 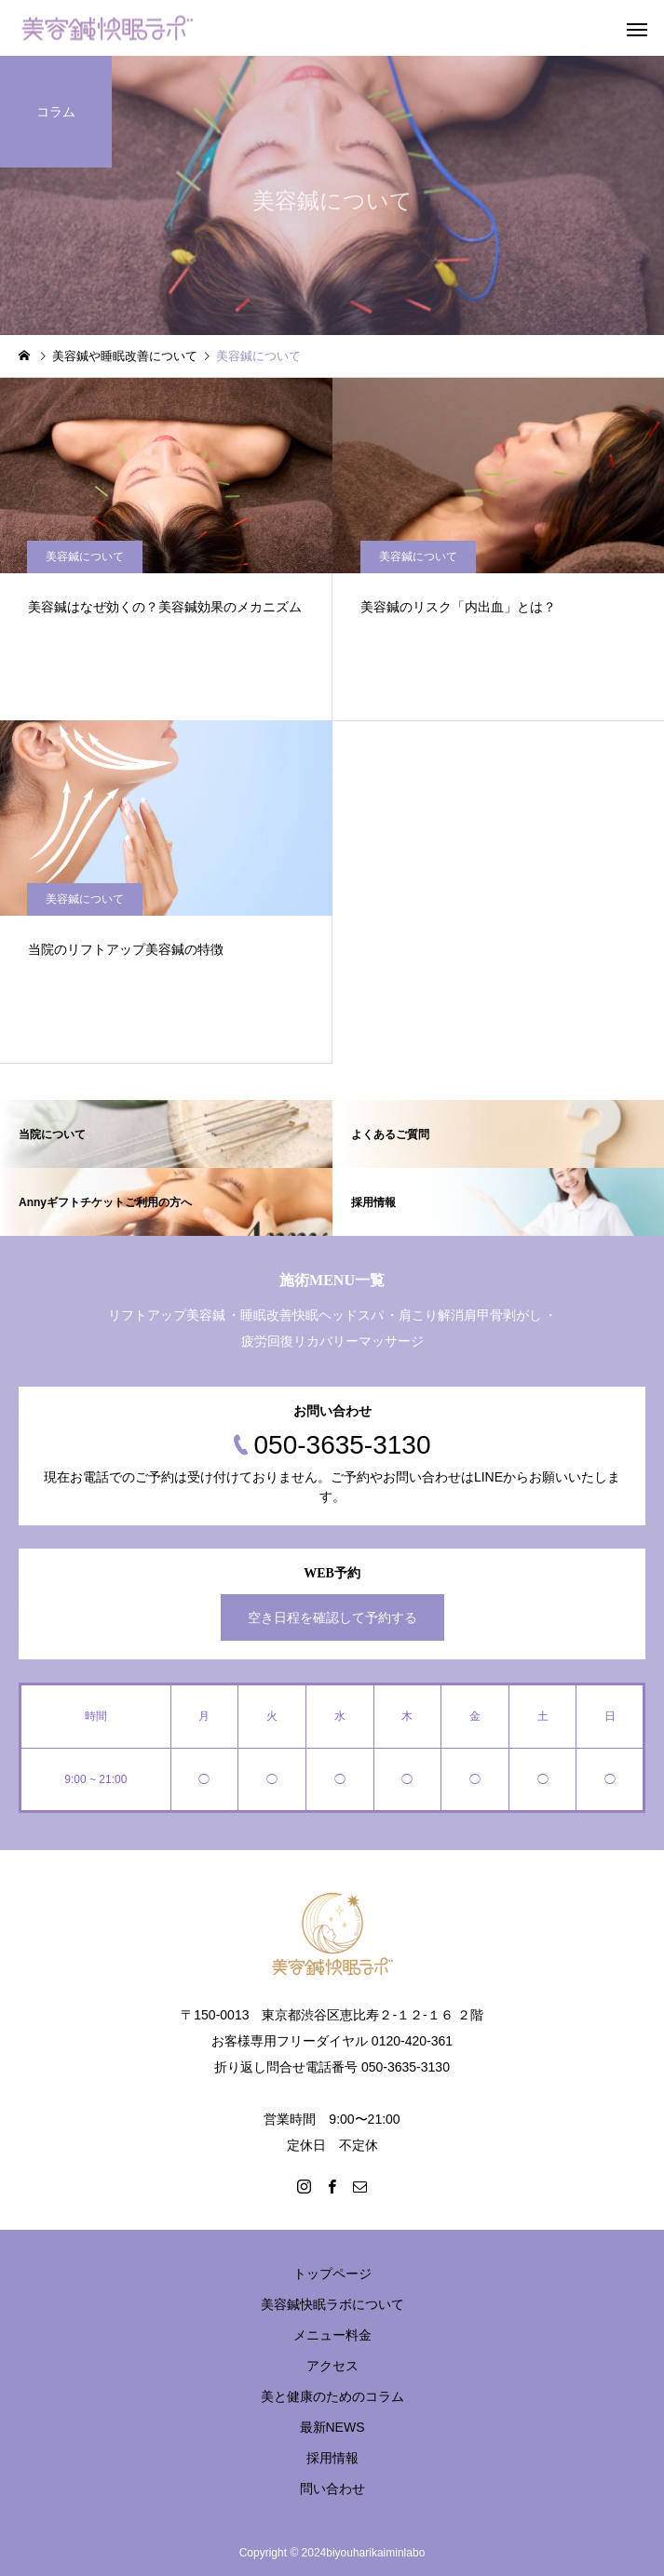 I want to click on 最新NEWS, so click(x=332, y=2427).